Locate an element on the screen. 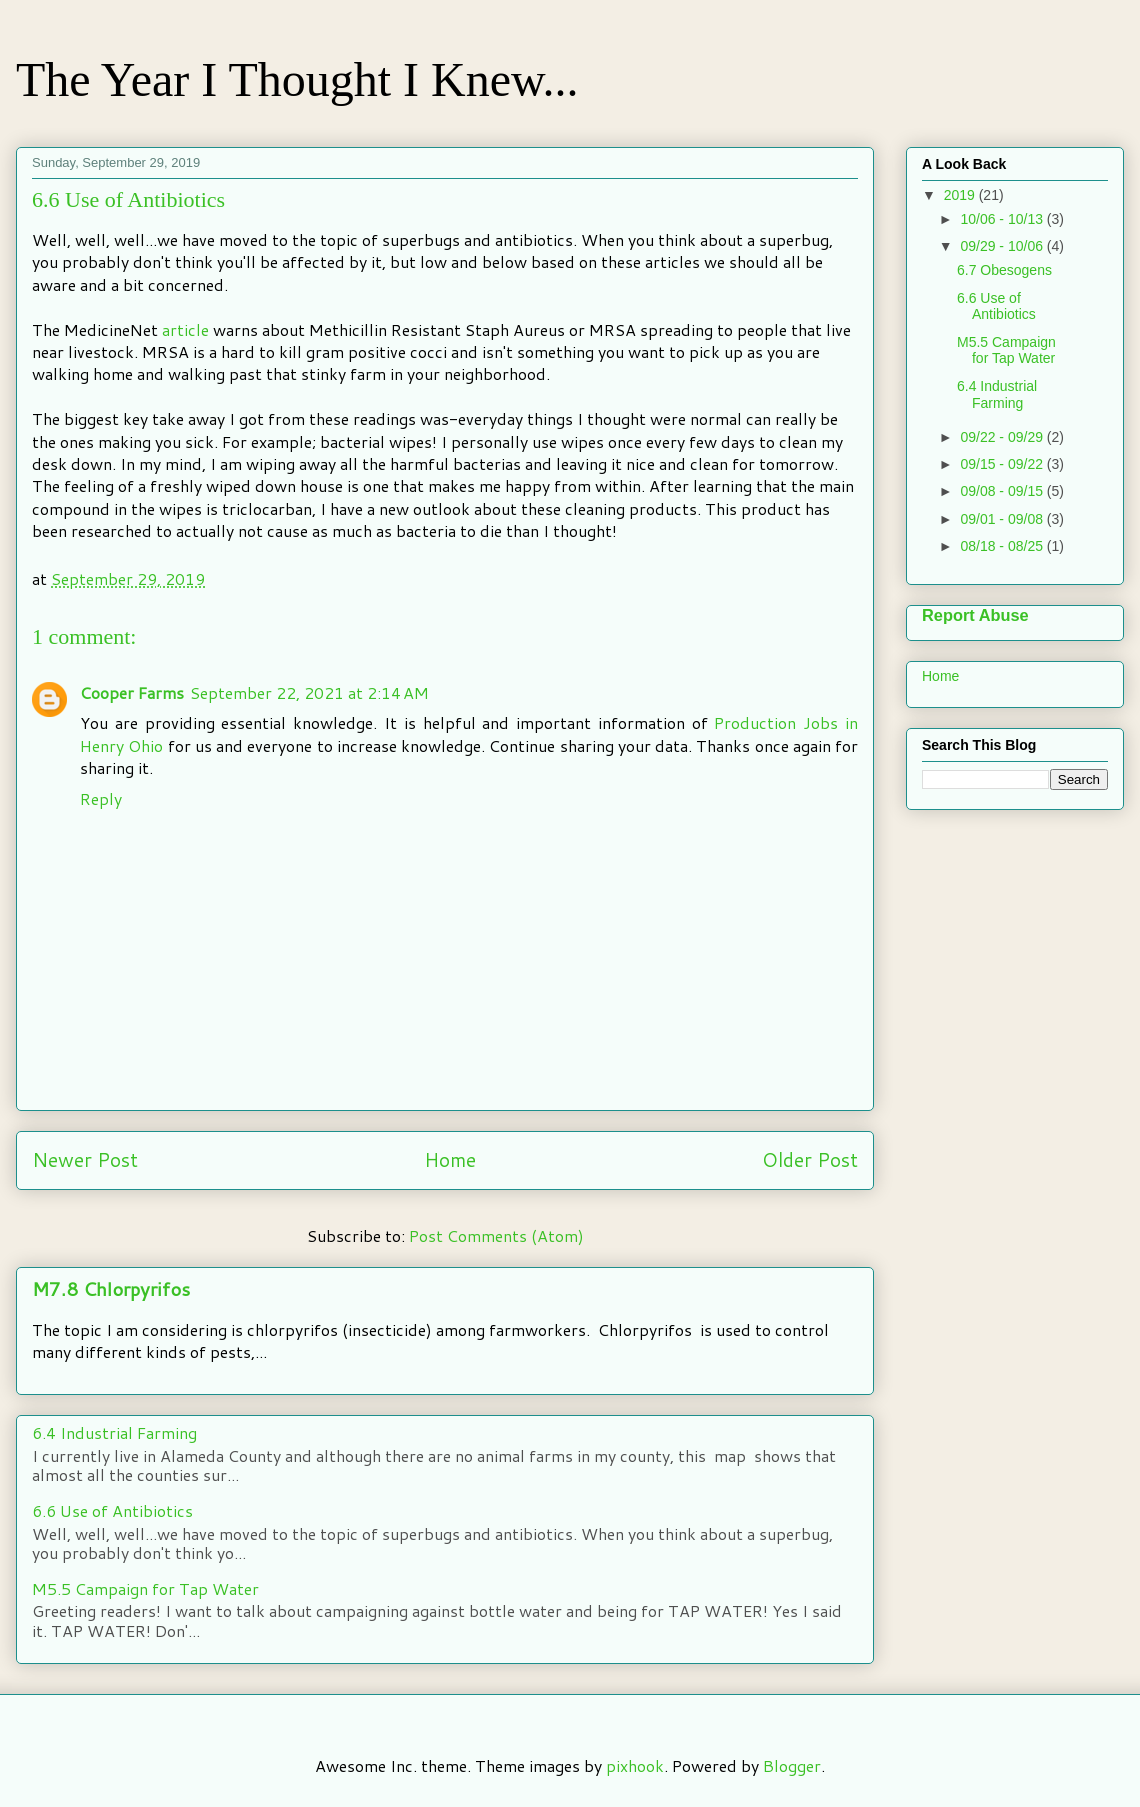  M5.5 Campaign for Tap Water is located at coordinates (145, 1588).